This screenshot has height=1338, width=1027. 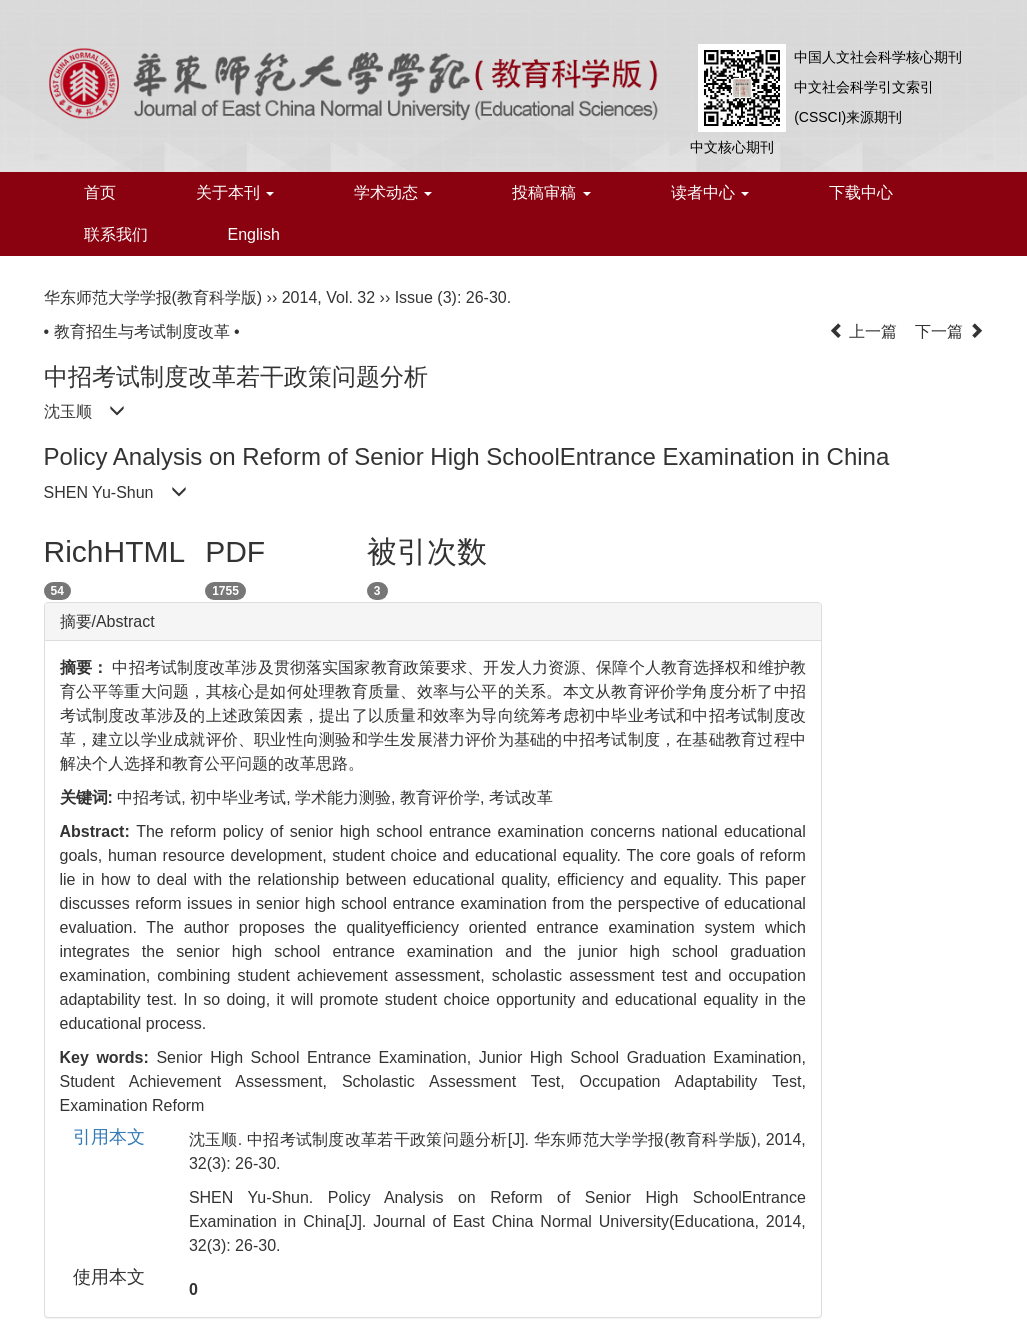 I want to click on 投稿审稿, so click(x=551, y=192).